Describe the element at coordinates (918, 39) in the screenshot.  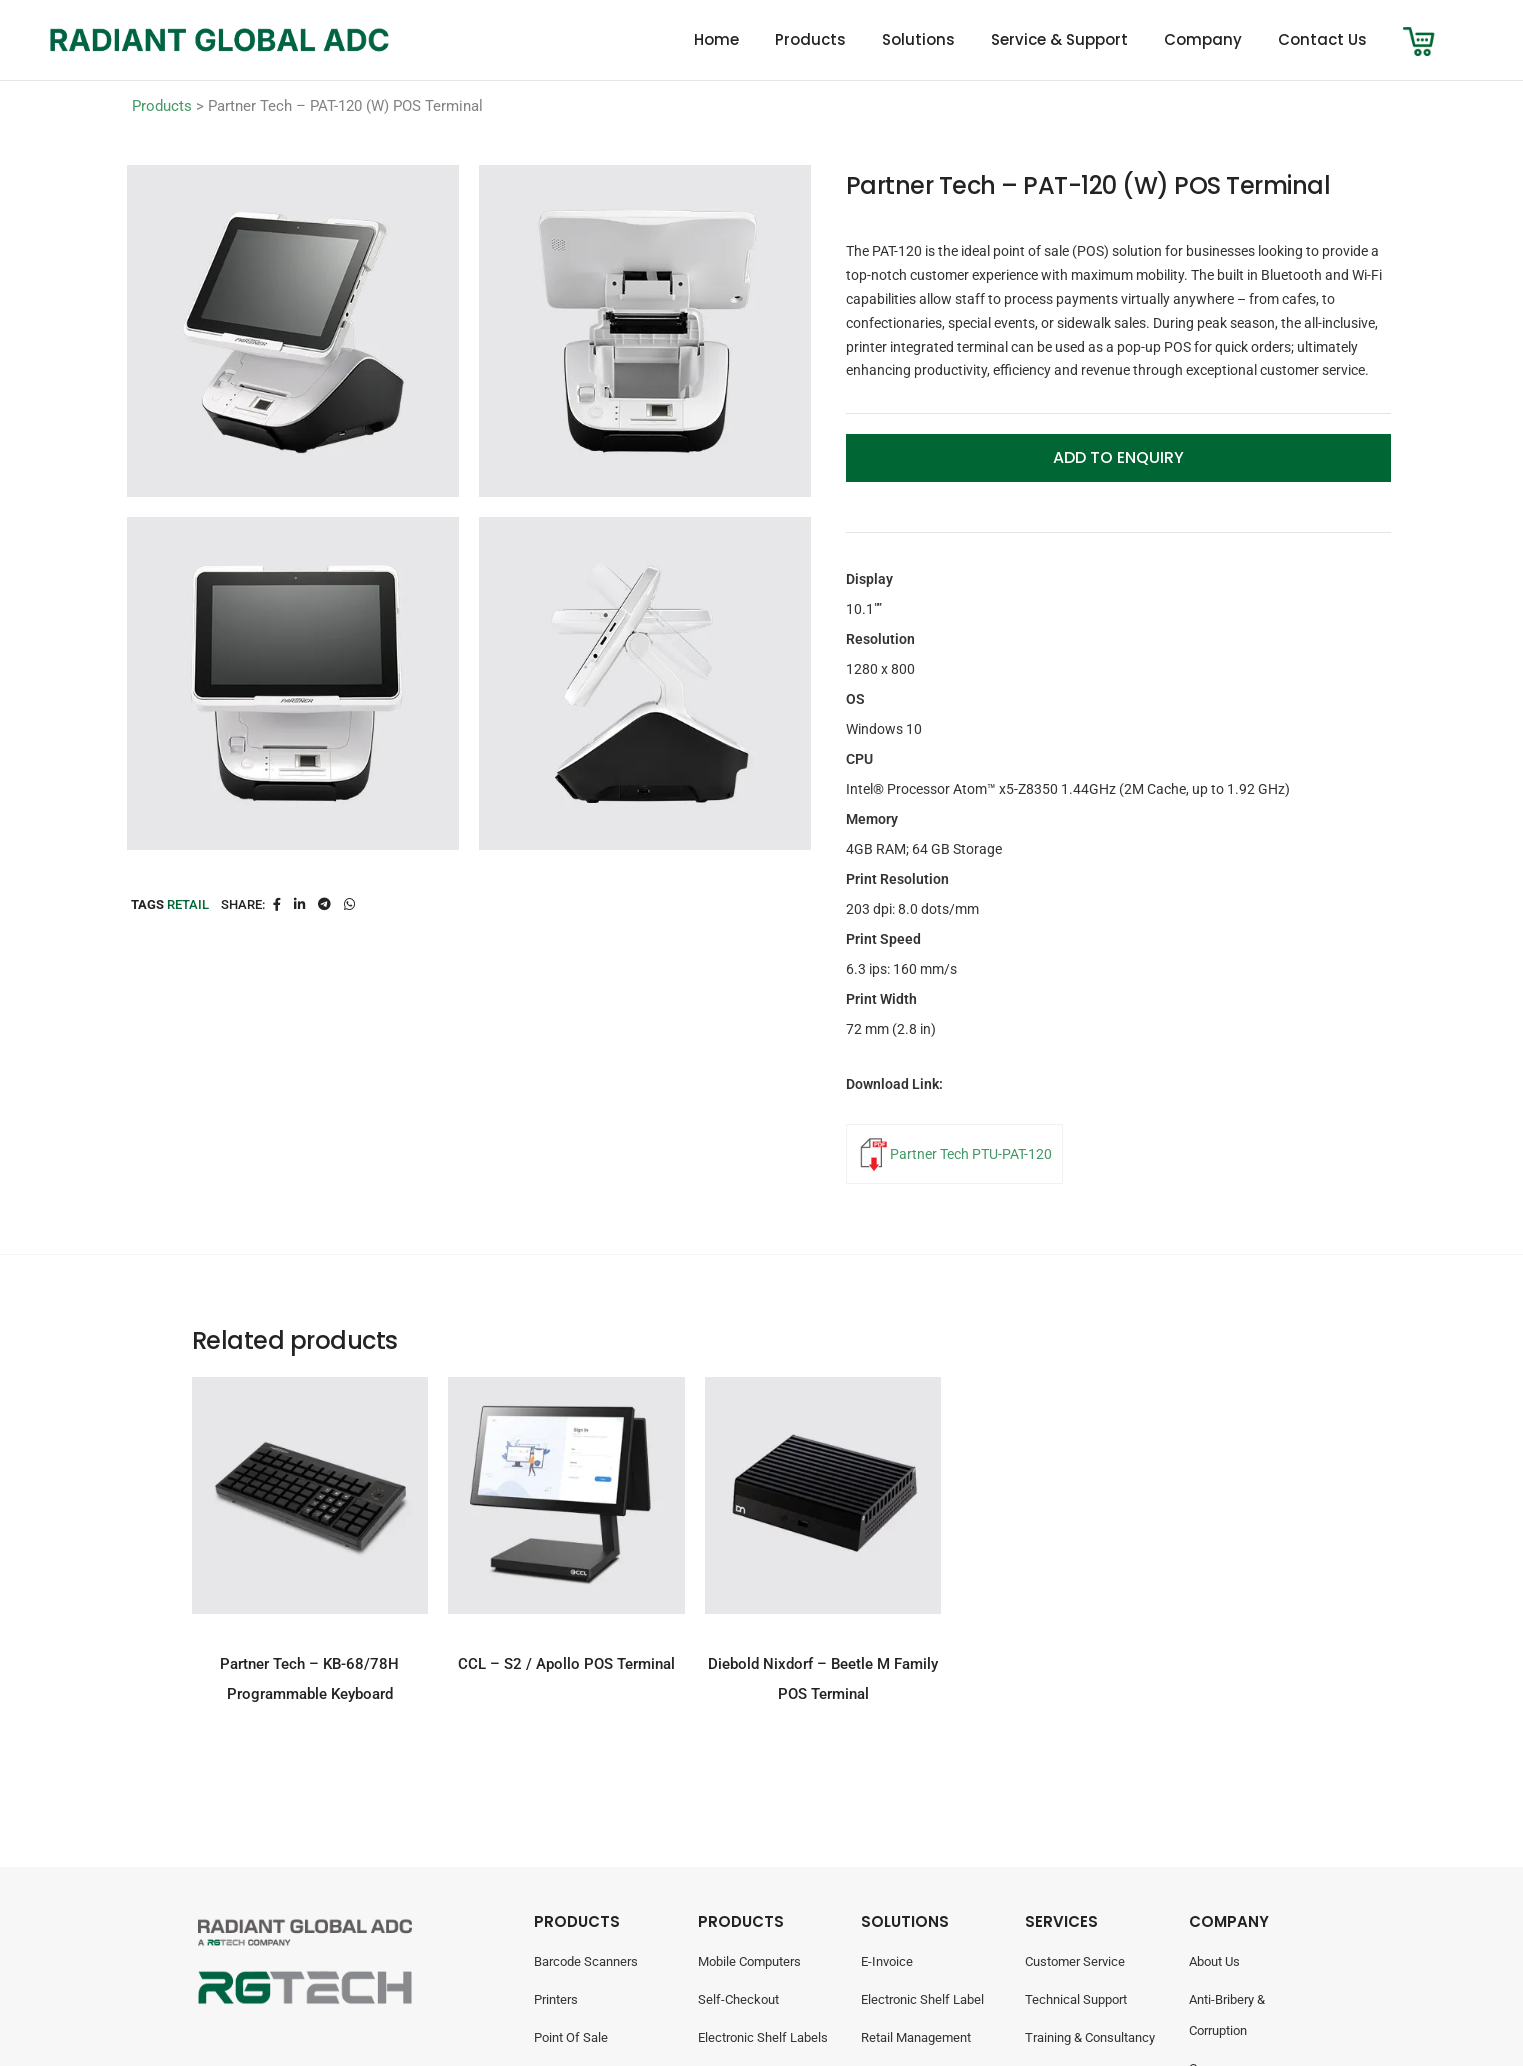
I see `Solutions` at that location.